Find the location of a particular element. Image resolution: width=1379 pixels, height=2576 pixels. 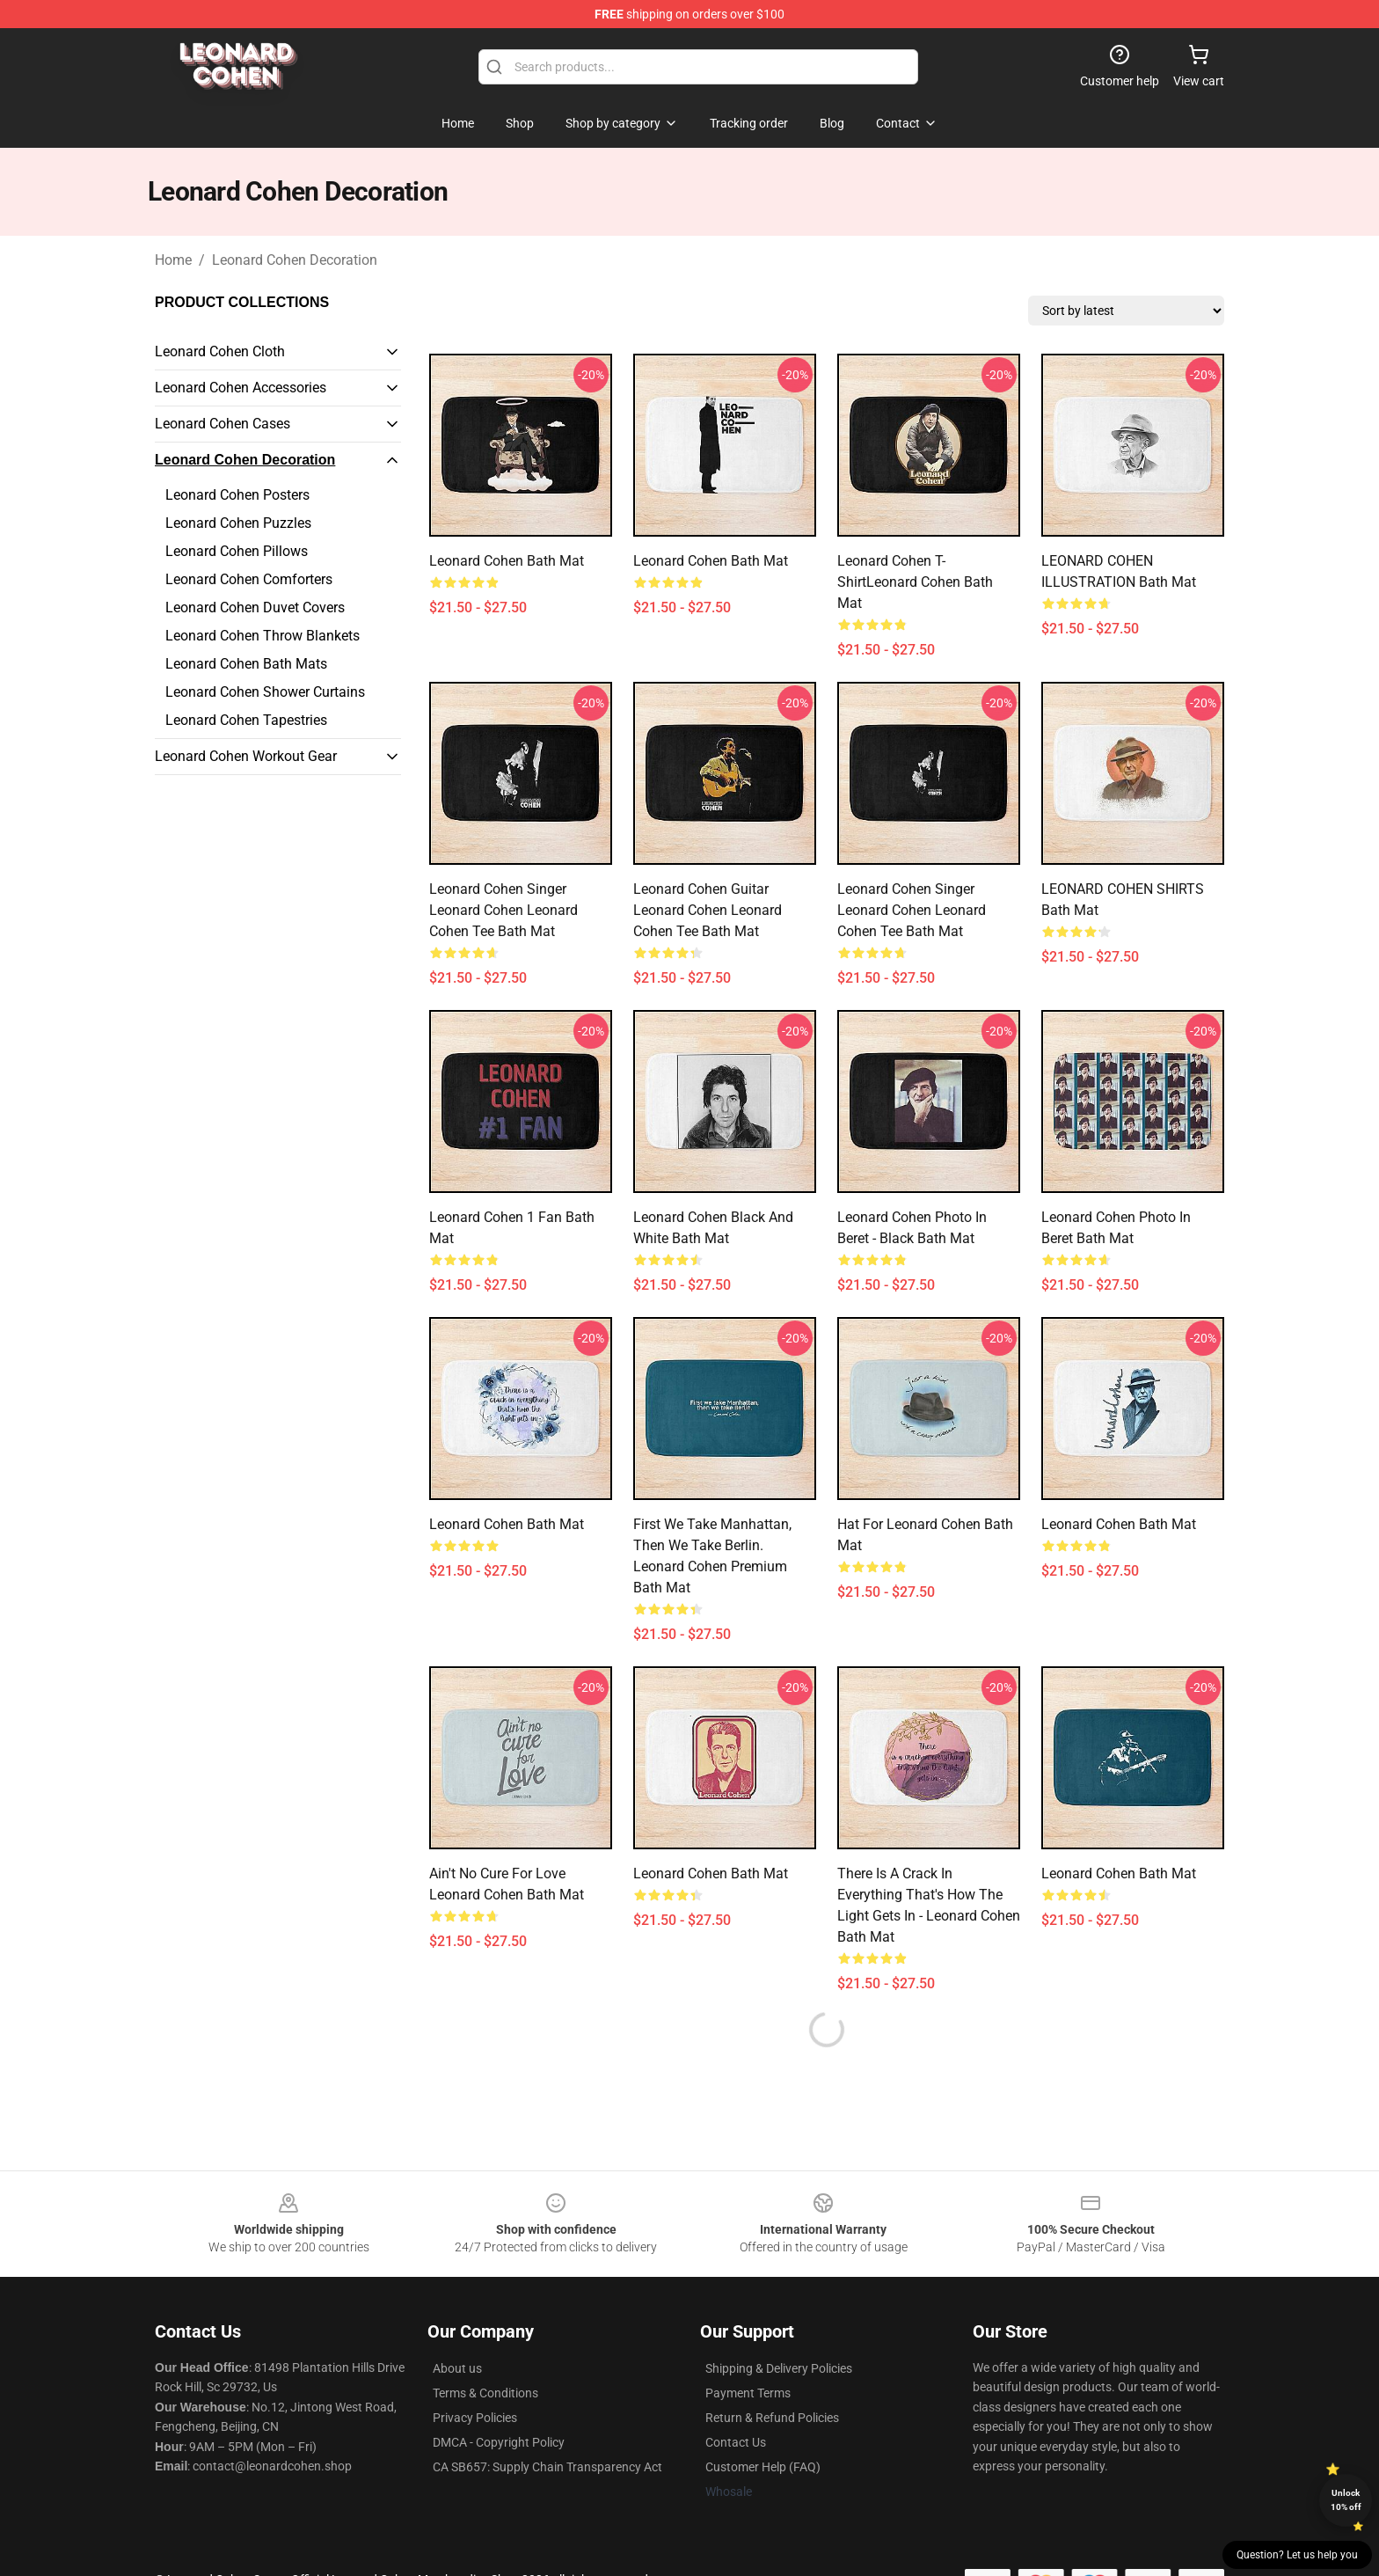

Customer Help (FAQ) is located at coordinates (763, 2467).